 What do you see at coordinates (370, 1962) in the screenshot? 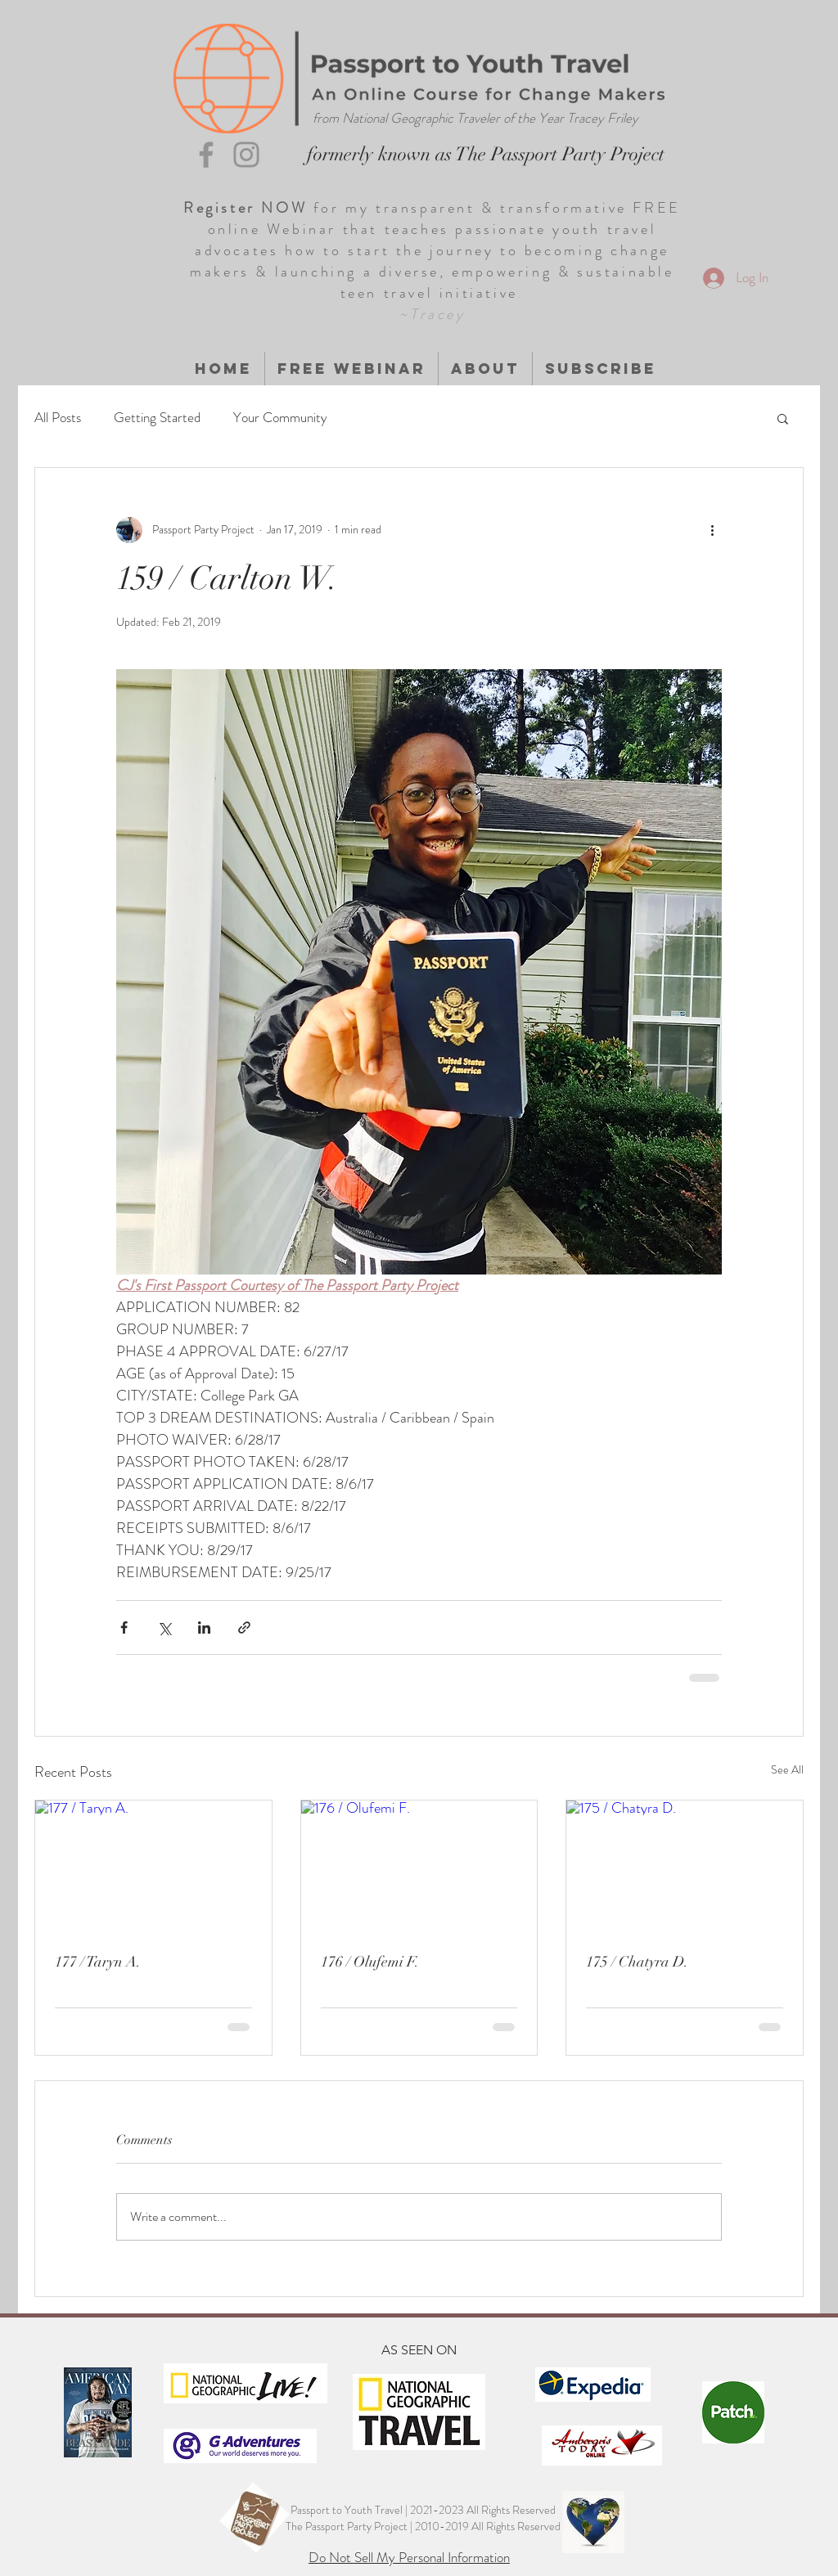
I see `176 / Olufemi F.` at bounding box center [370, 1962].